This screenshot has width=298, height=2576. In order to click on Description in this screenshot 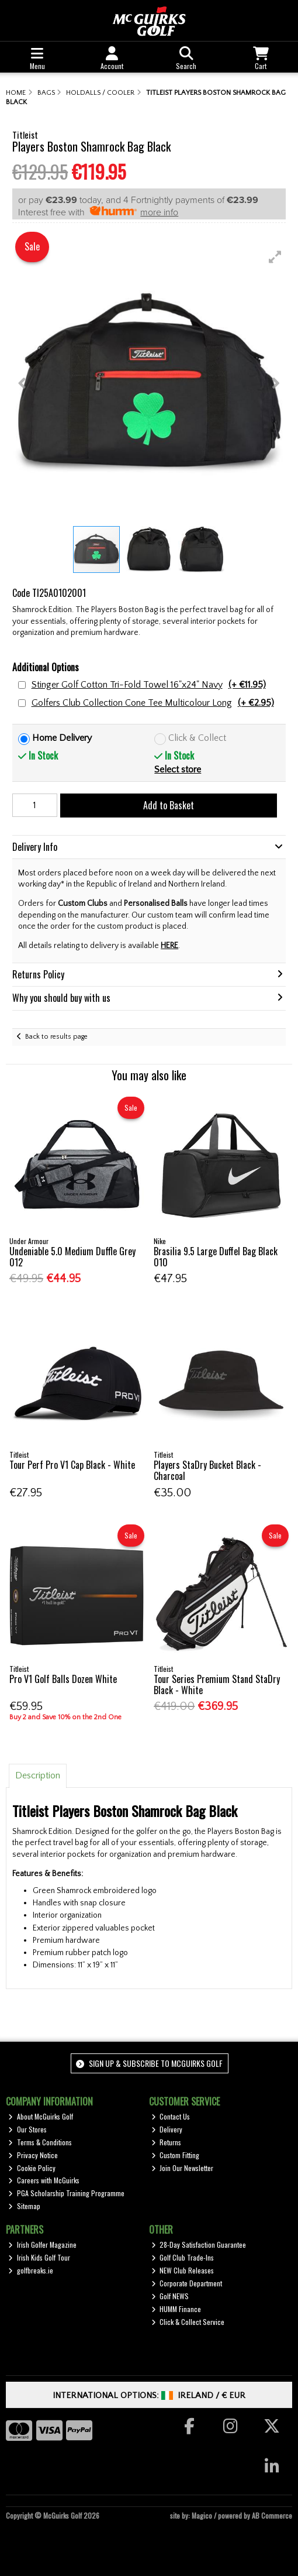, I will do `click(37, 1775)`.